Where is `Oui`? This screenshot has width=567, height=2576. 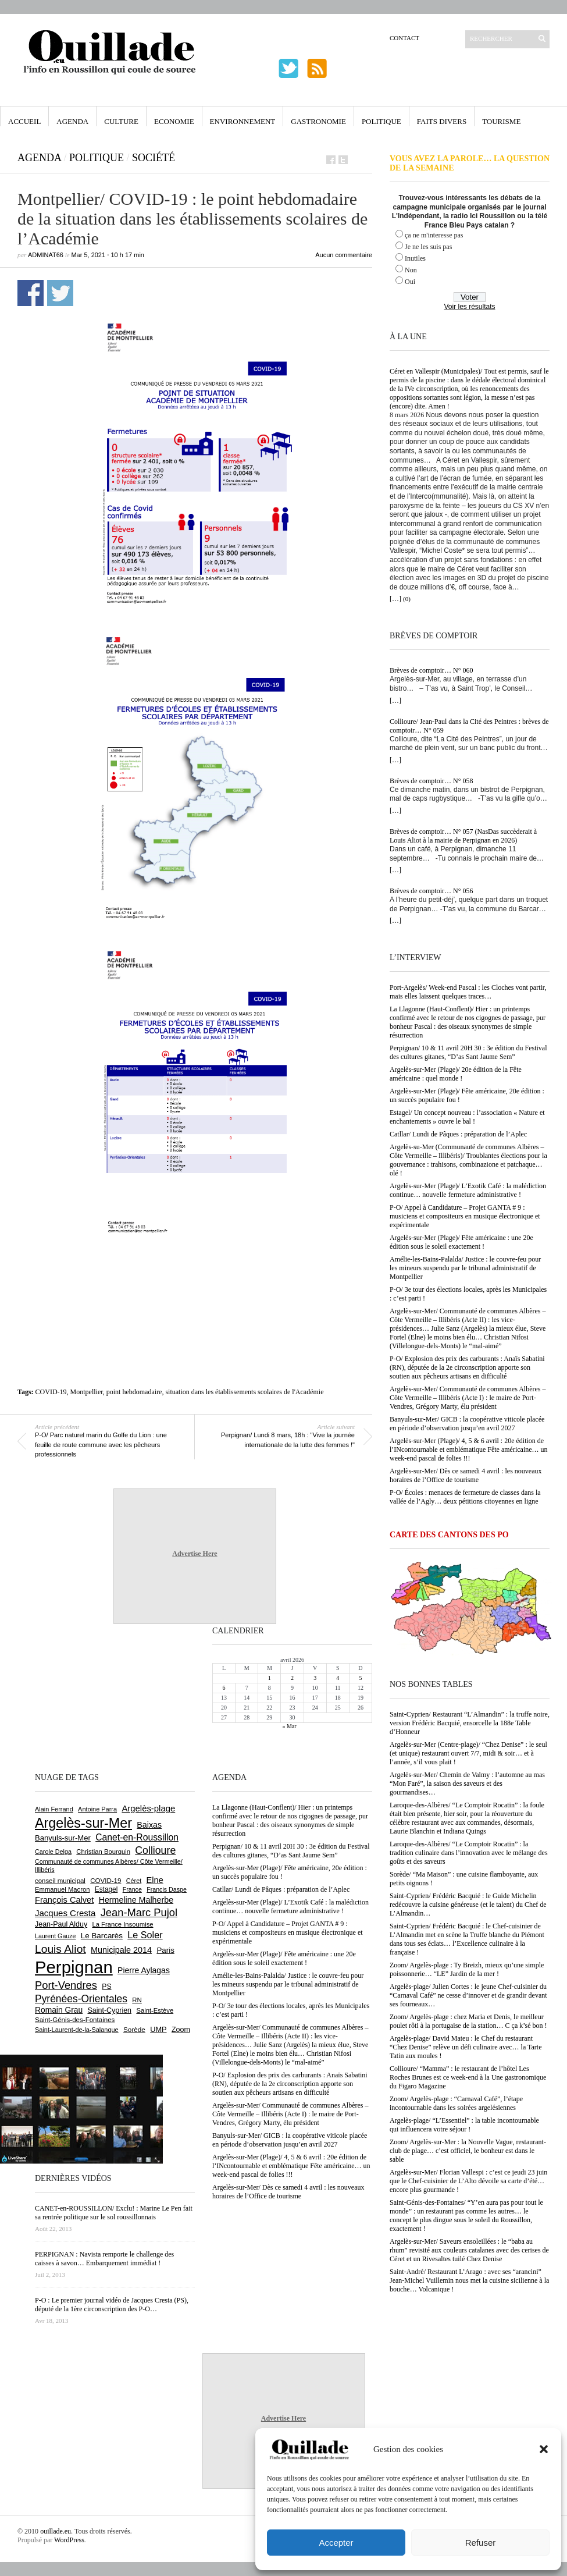 Oui is located at coordinates (410, 282).